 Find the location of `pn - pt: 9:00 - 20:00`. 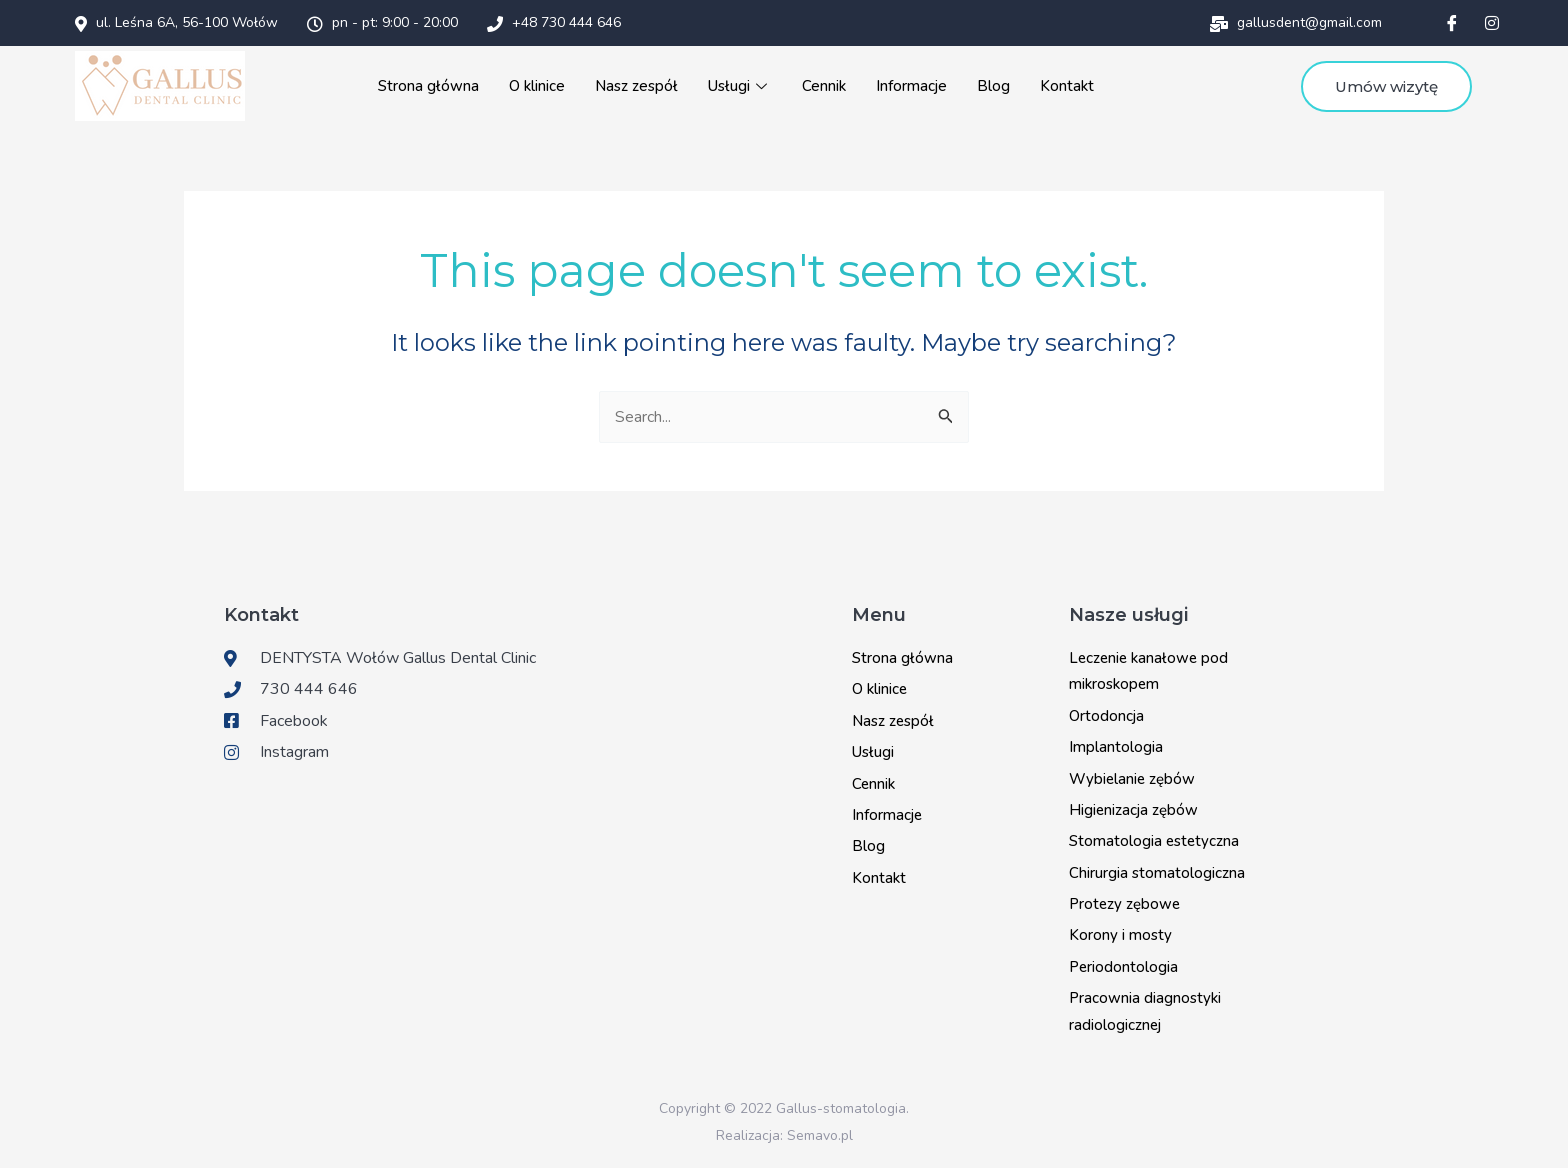

pn - pt: 9:00 - 20:00 is located at coordinates (382, 22).